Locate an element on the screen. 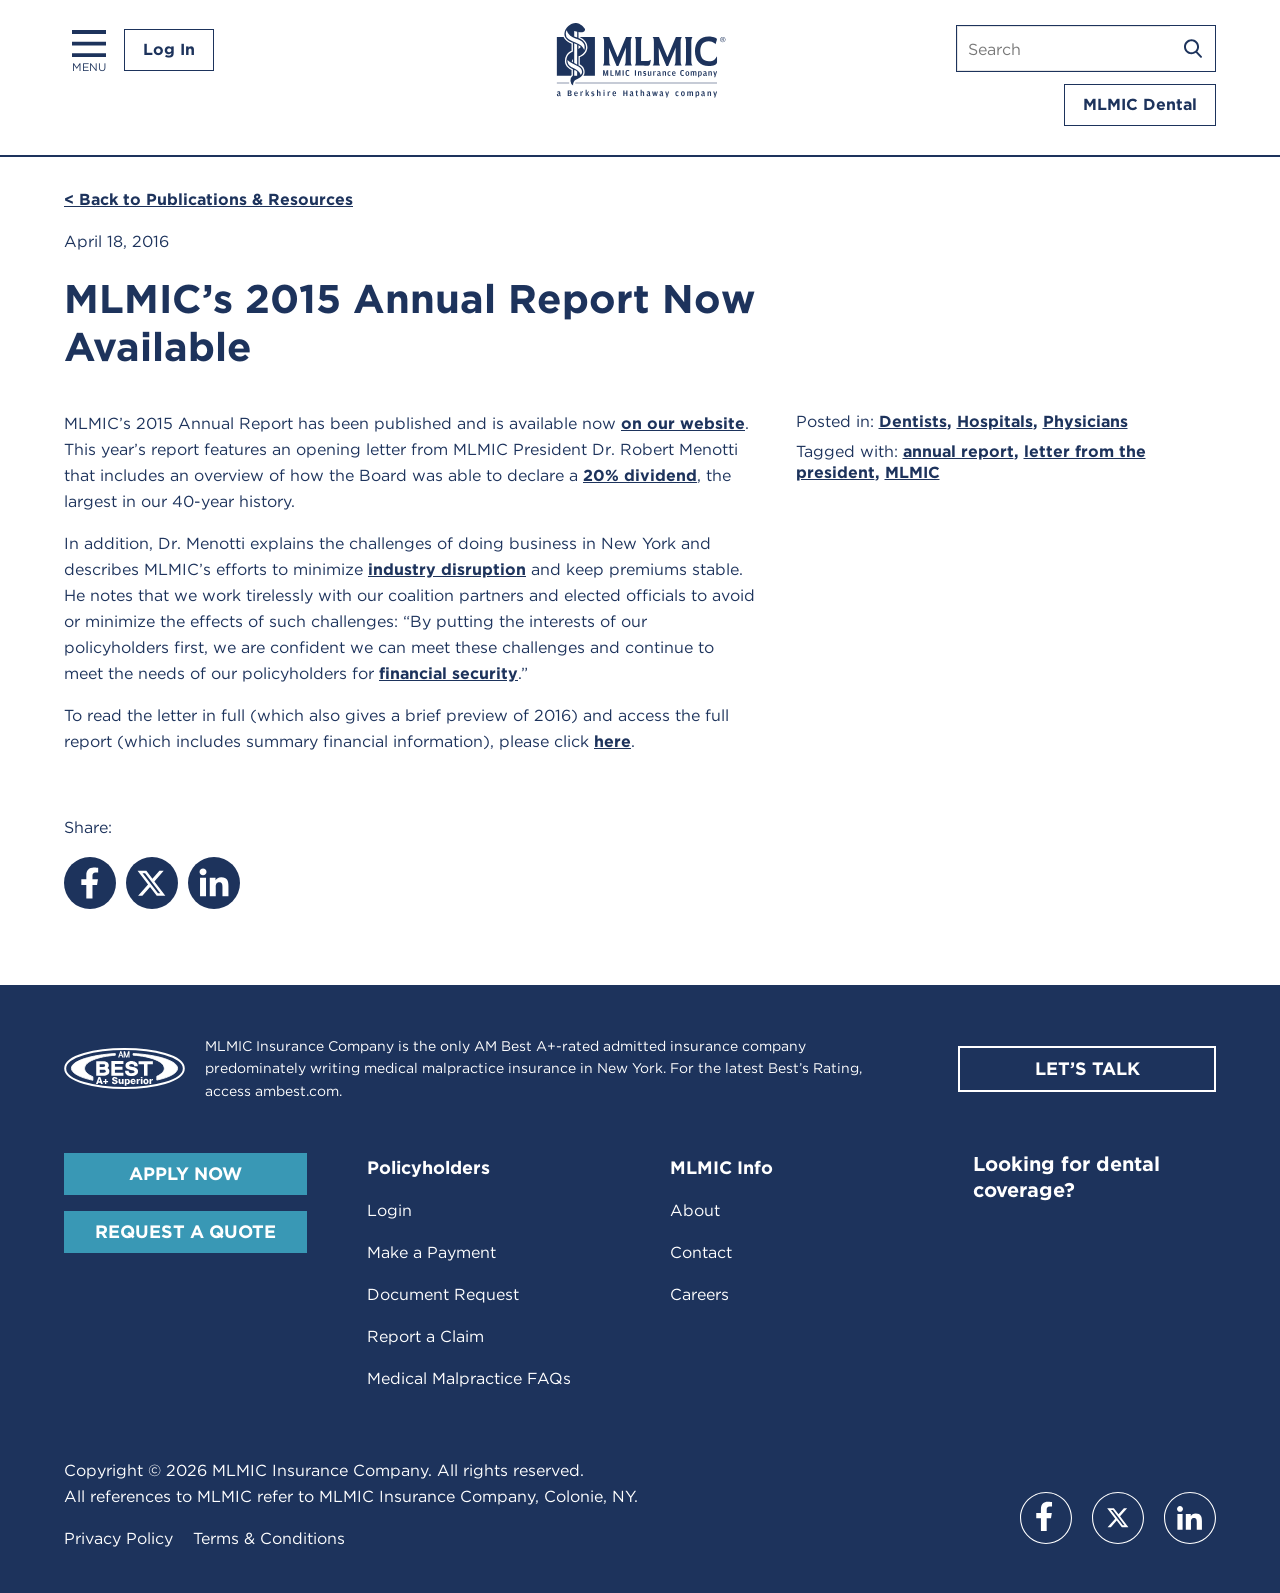 The image size is (1280, 1593). Document Request is located at coordinates (443, 1294).